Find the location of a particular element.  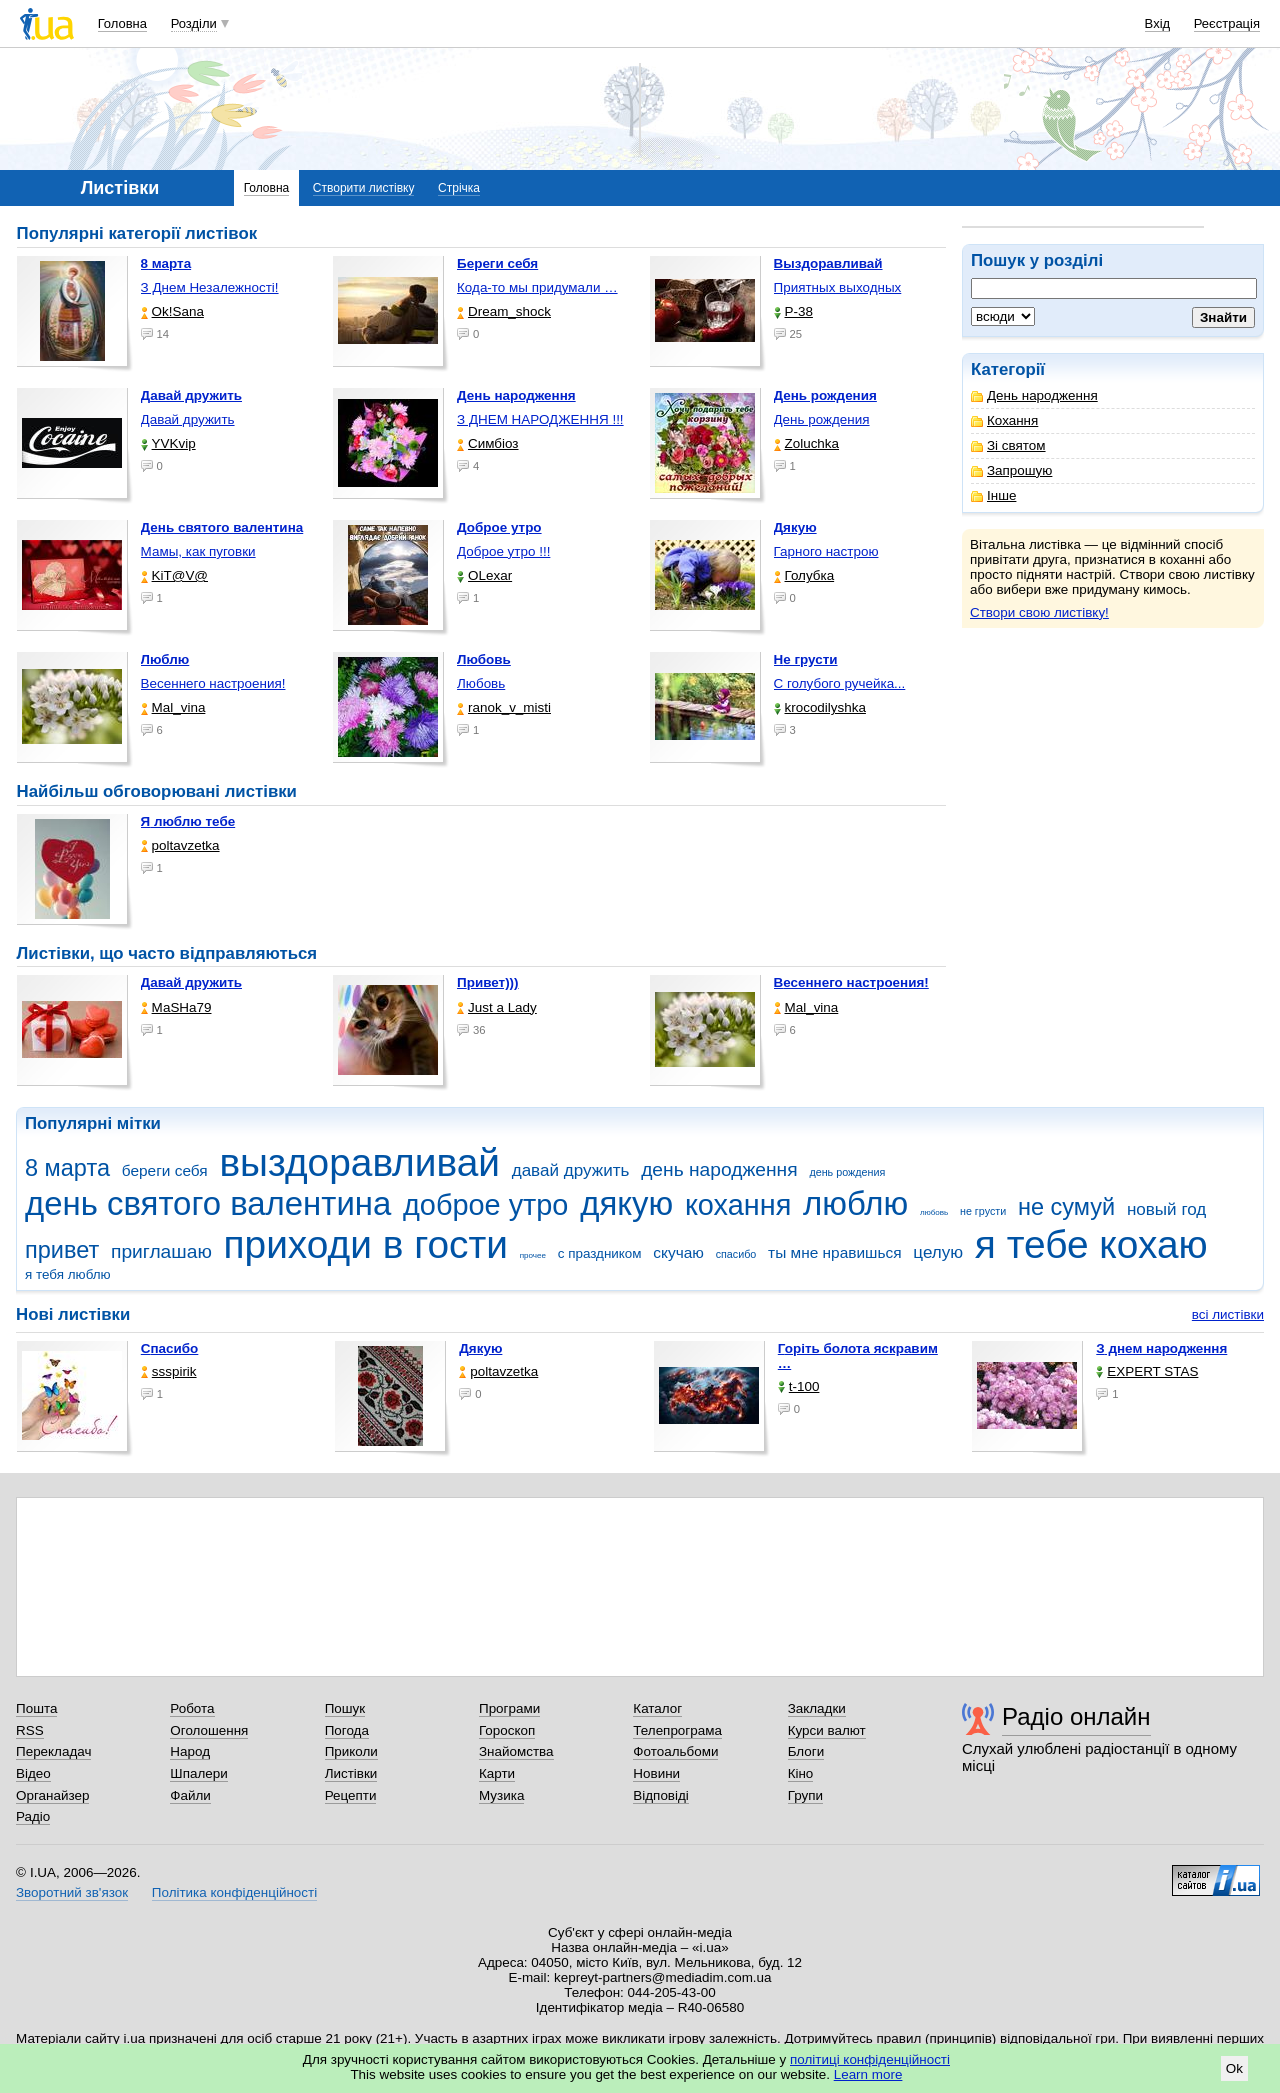

Пошта is located at coordinates (36, 1708).